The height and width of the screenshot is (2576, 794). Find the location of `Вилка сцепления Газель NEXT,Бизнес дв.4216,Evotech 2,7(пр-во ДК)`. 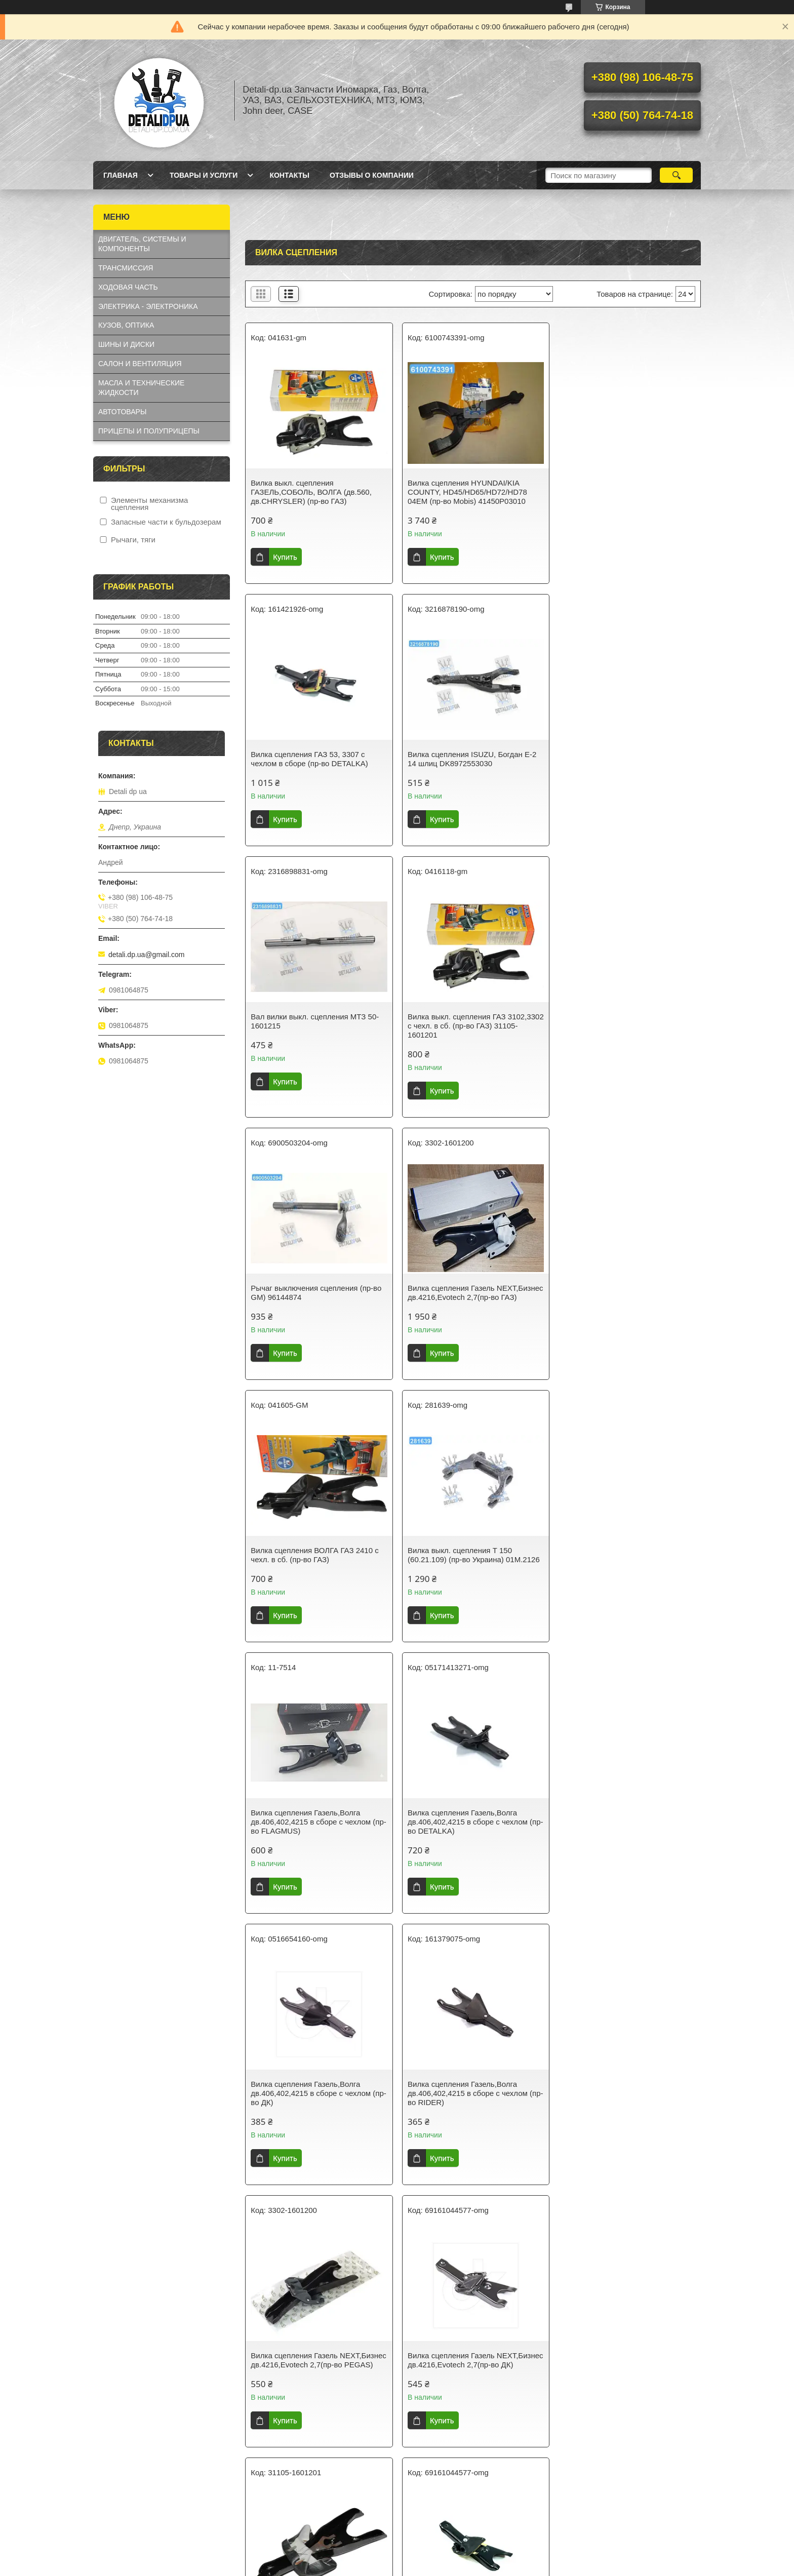

Вилка сцепления Газель NEXT,Бизнес дв.4216,Evotech 2,7(пр-во ДК) is located at coordinates (316, 1849).